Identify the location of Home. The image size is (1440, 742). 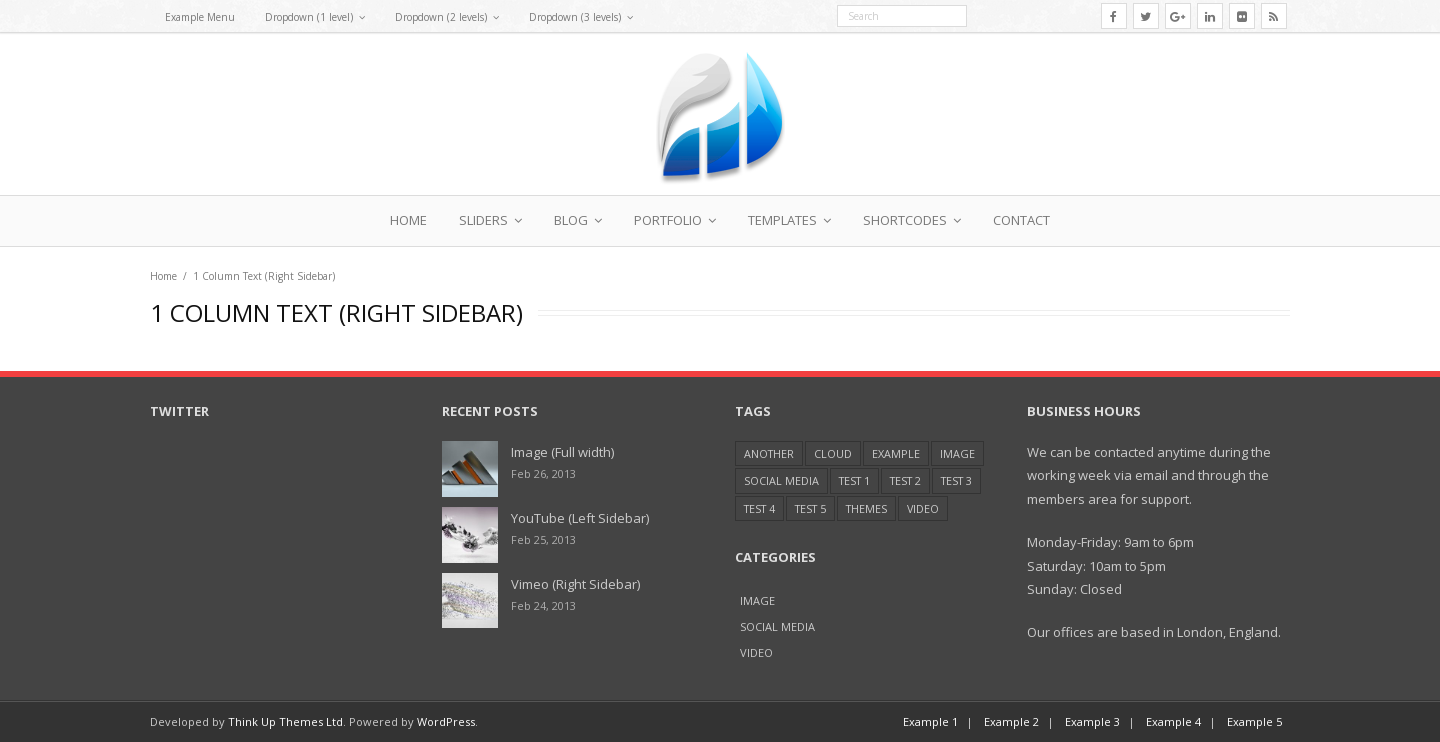
(408, 220).